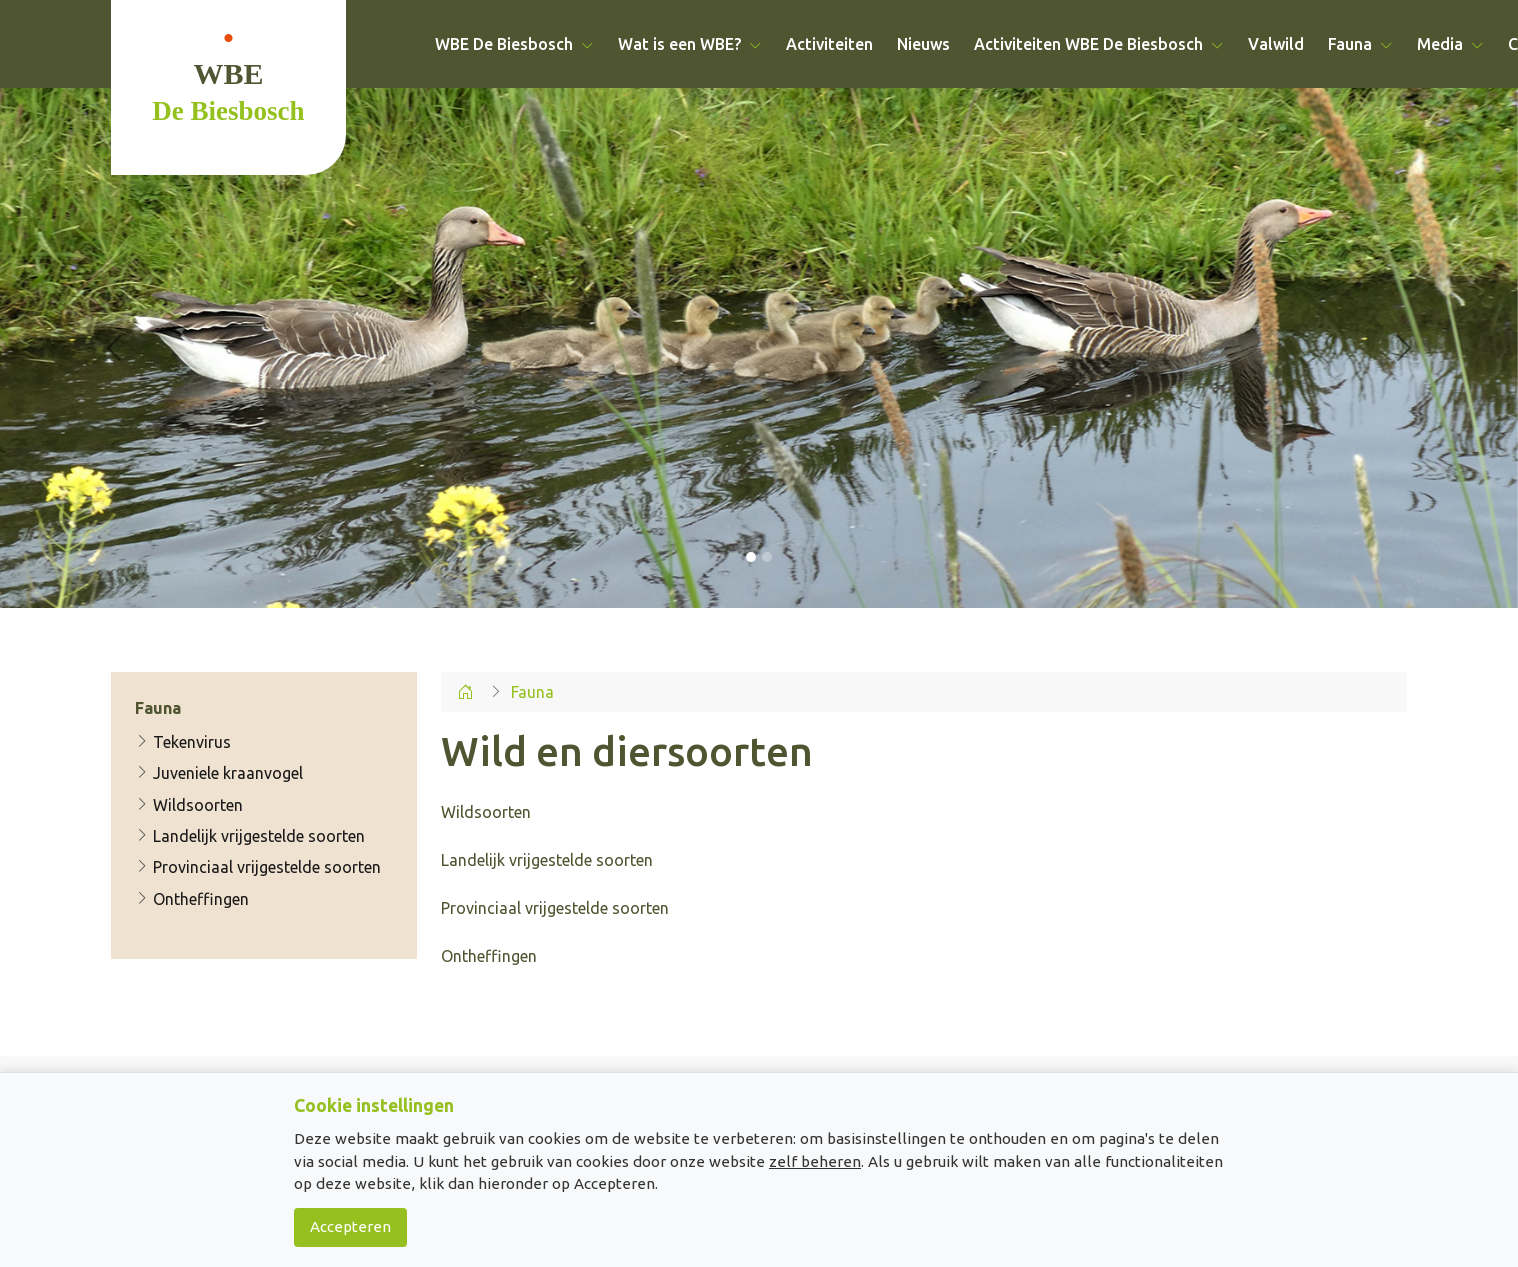  What do you see at coordinates (350, 1226) in the screenshot?
I see `Accepteren` at bounding box center [350, 1226].